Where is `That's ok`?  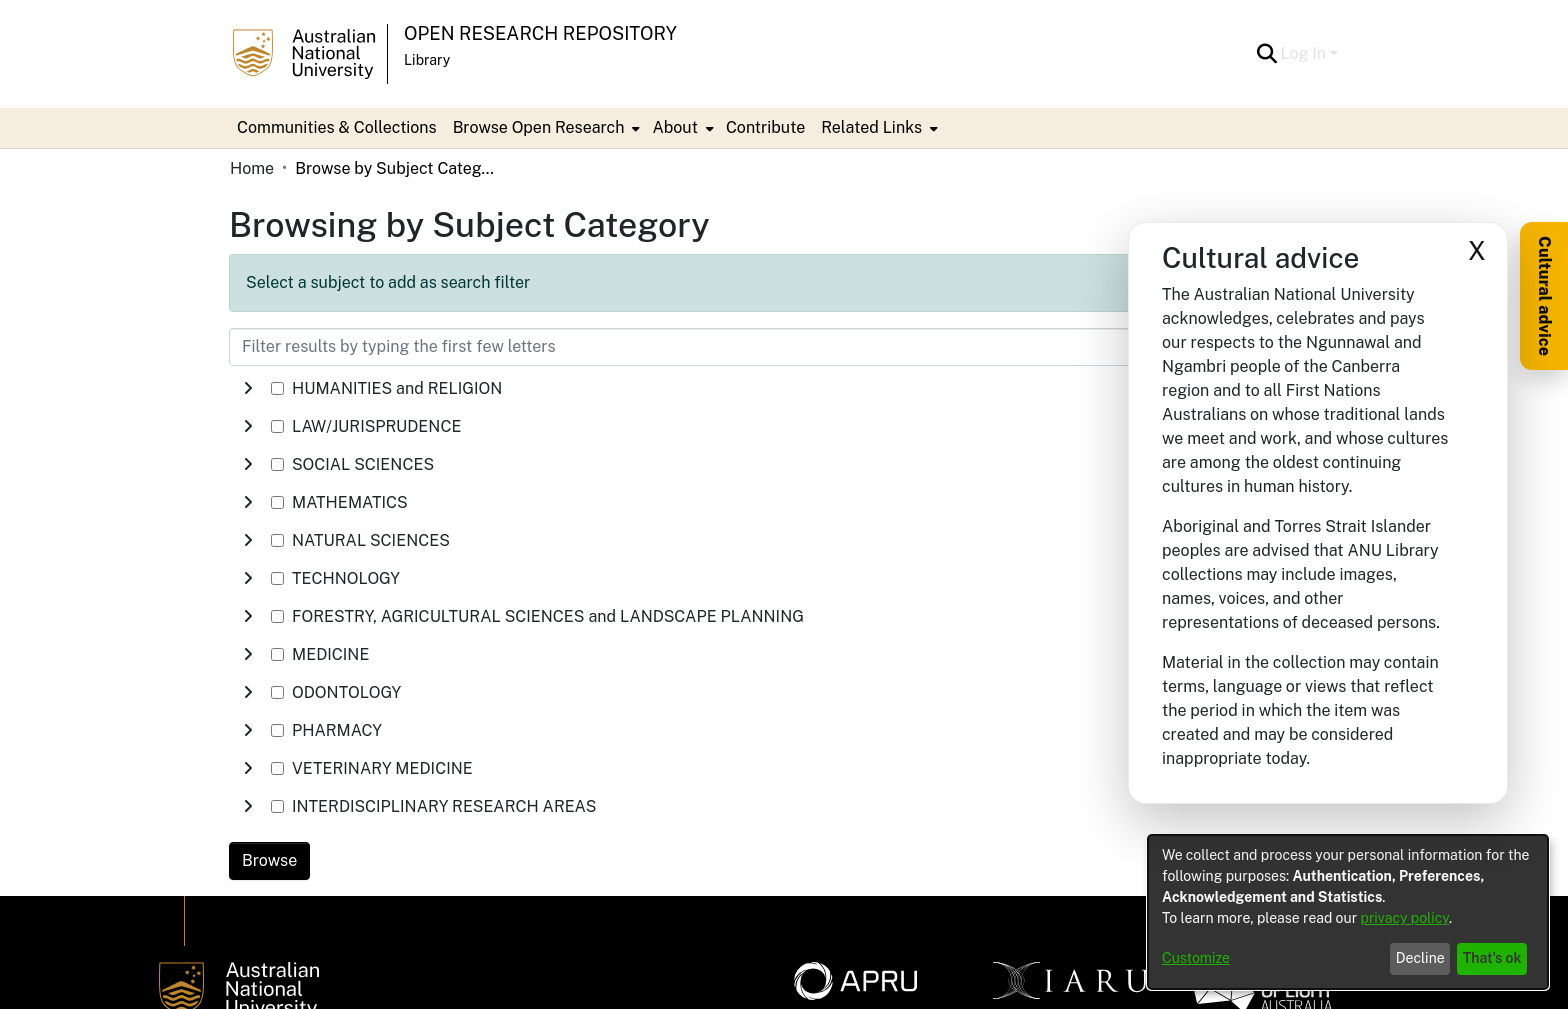 That's ok is located at coordinates (1492, 958).